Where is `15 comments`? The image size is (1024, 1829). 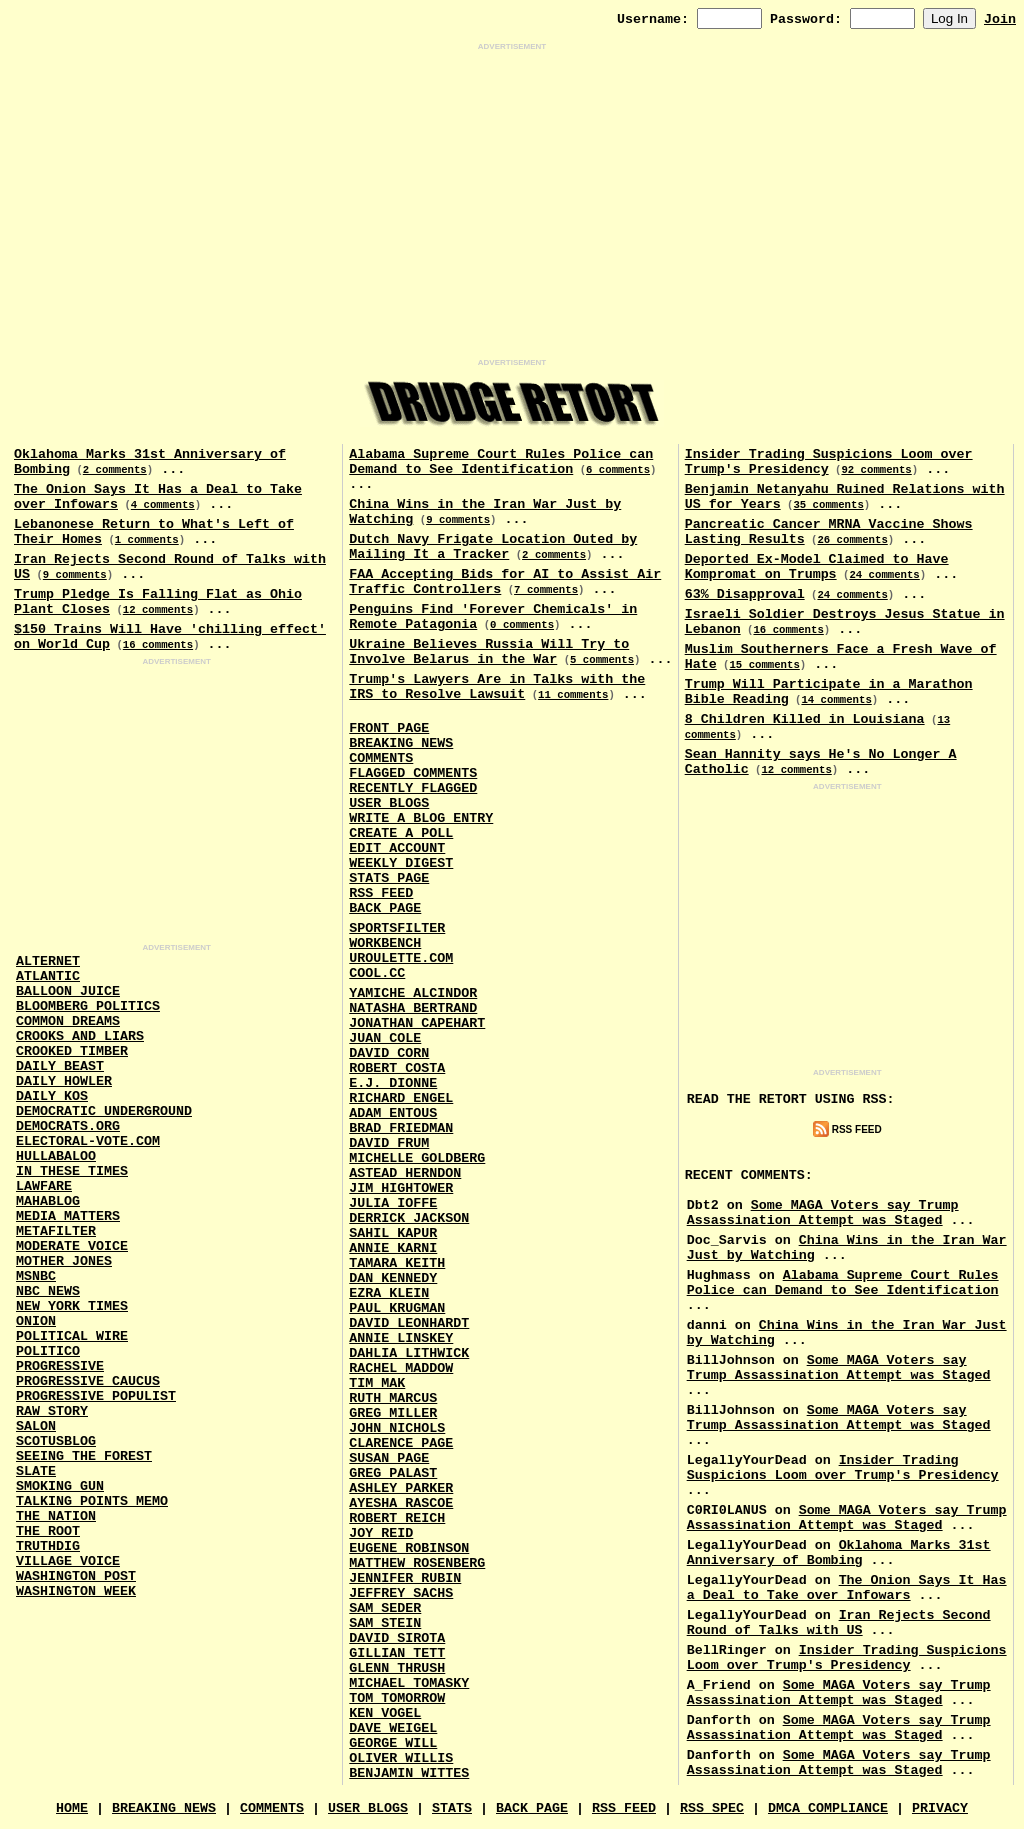 15 comments is located at coordinates (764, 665).